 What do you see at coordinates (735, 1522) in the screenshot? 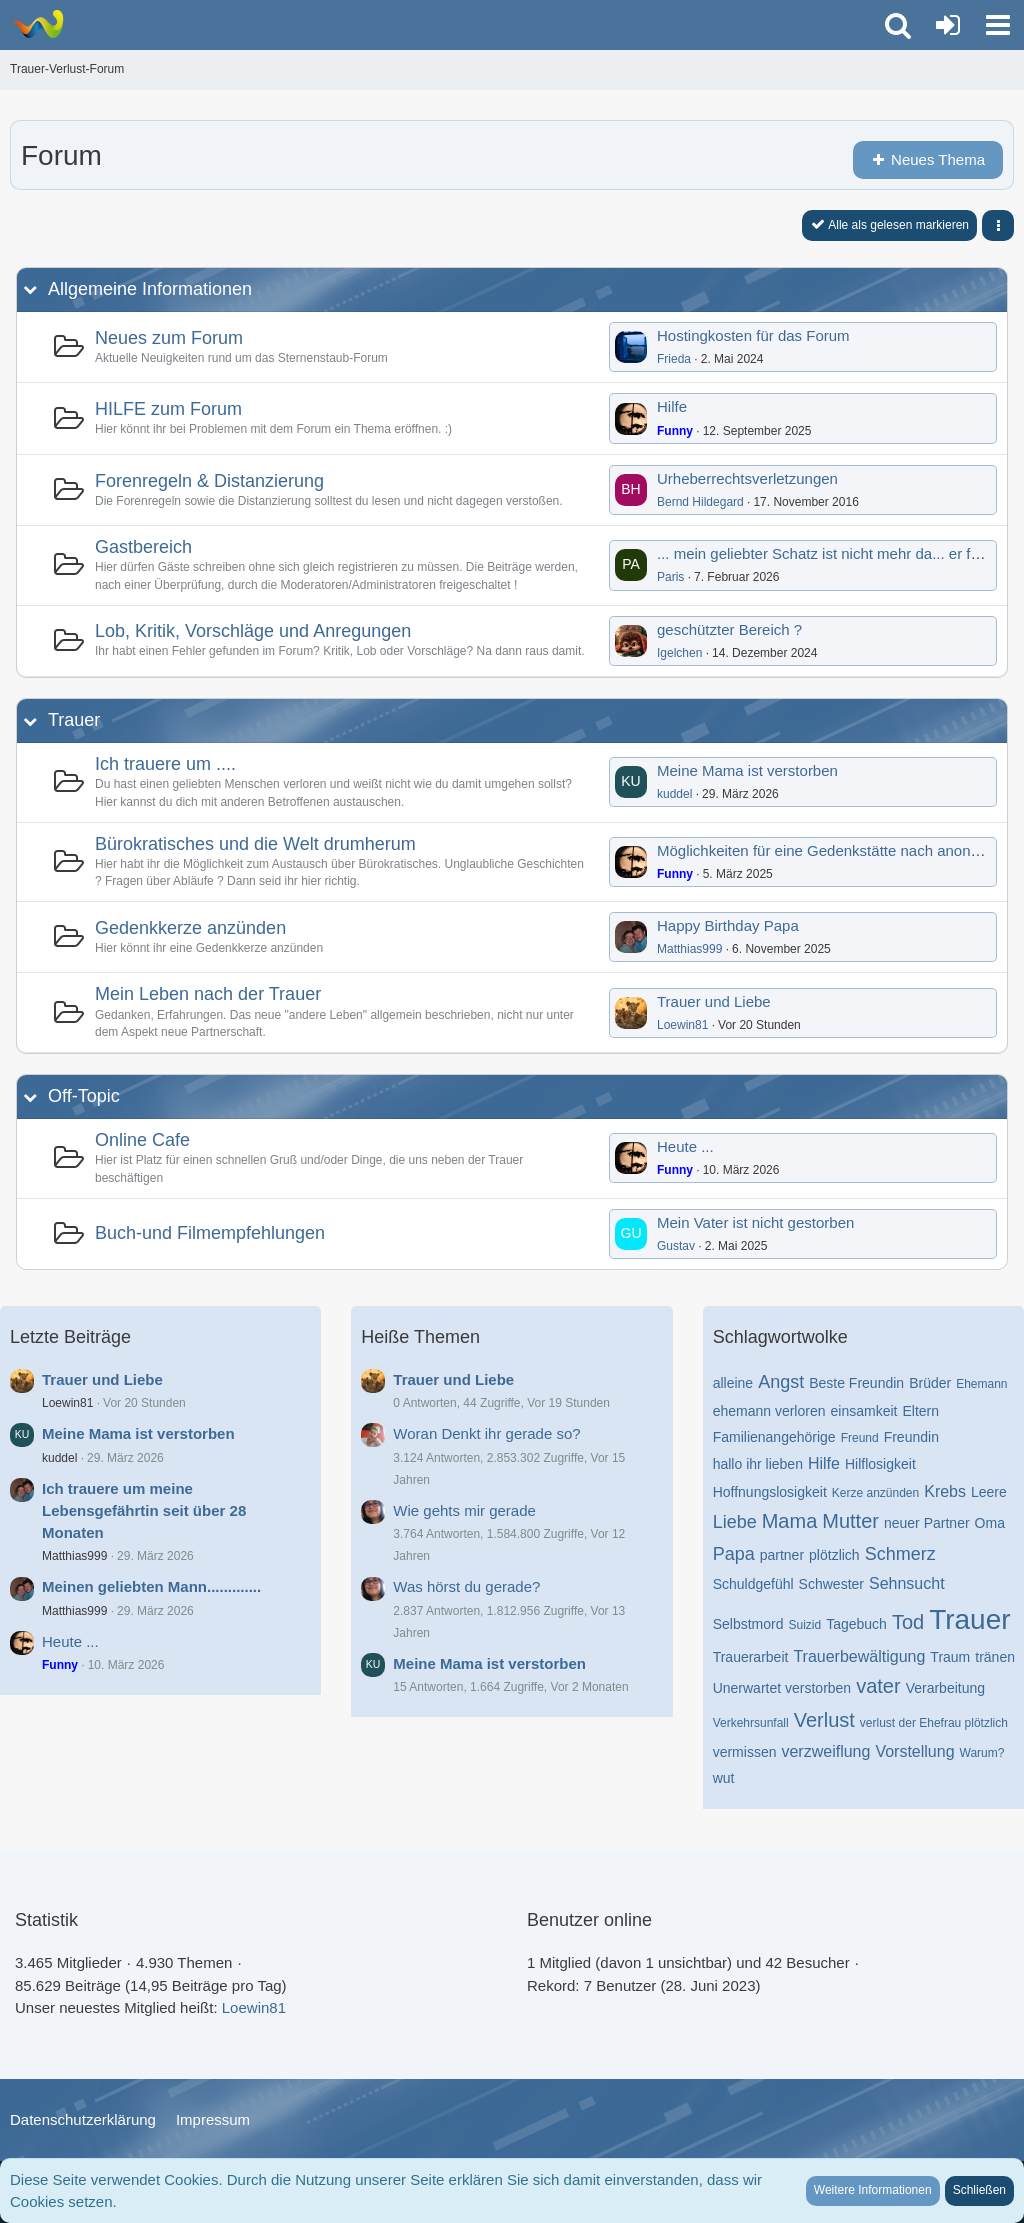
I see `Liebe` at bounding box center [735, 1522].